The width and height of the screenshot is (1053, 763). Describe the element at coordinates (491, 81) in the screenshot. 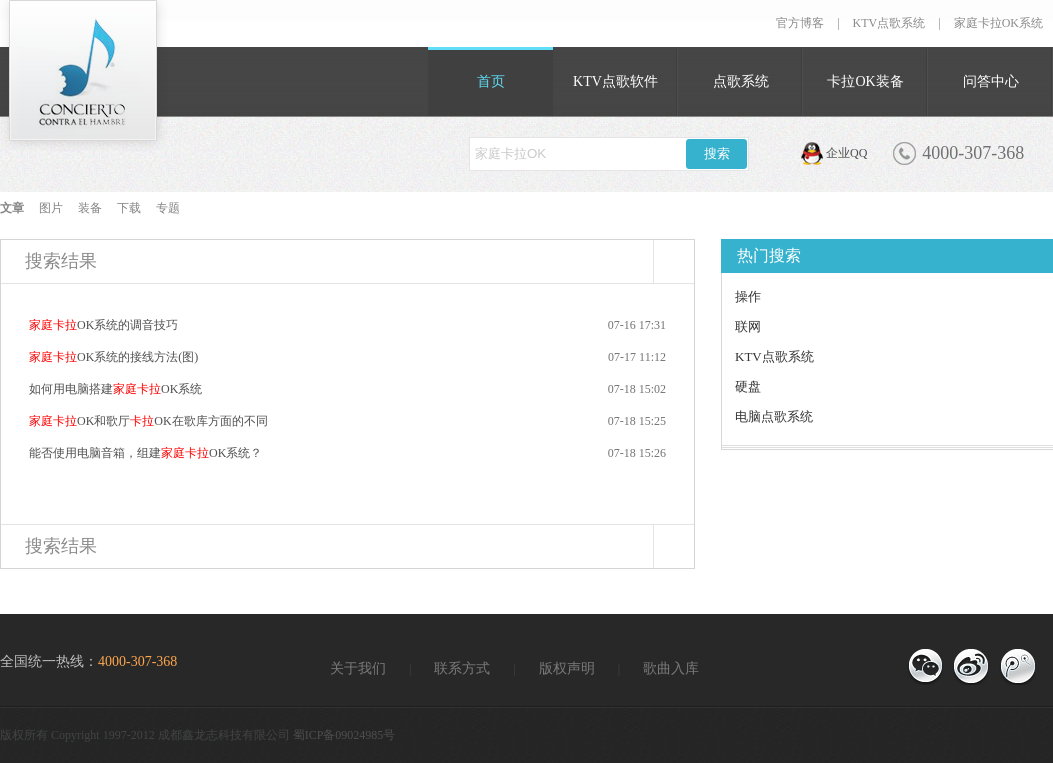

I see `首页` at that location.